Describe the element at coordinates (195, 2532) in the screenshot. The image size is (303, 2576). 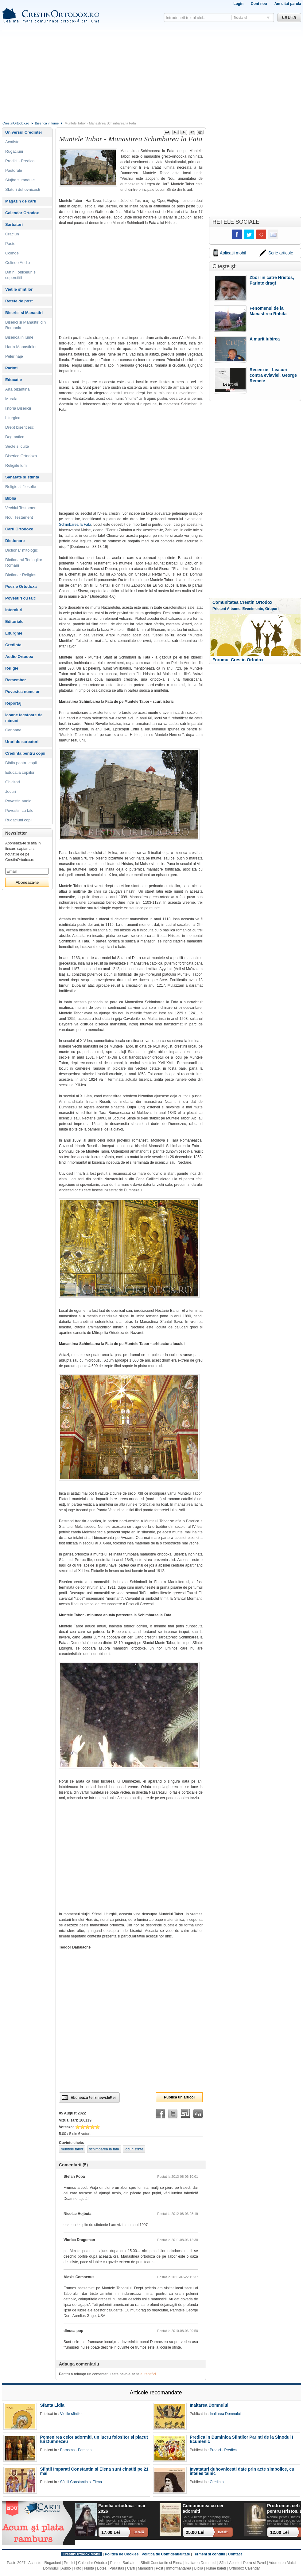
I see `25.00 Lei` at that location.